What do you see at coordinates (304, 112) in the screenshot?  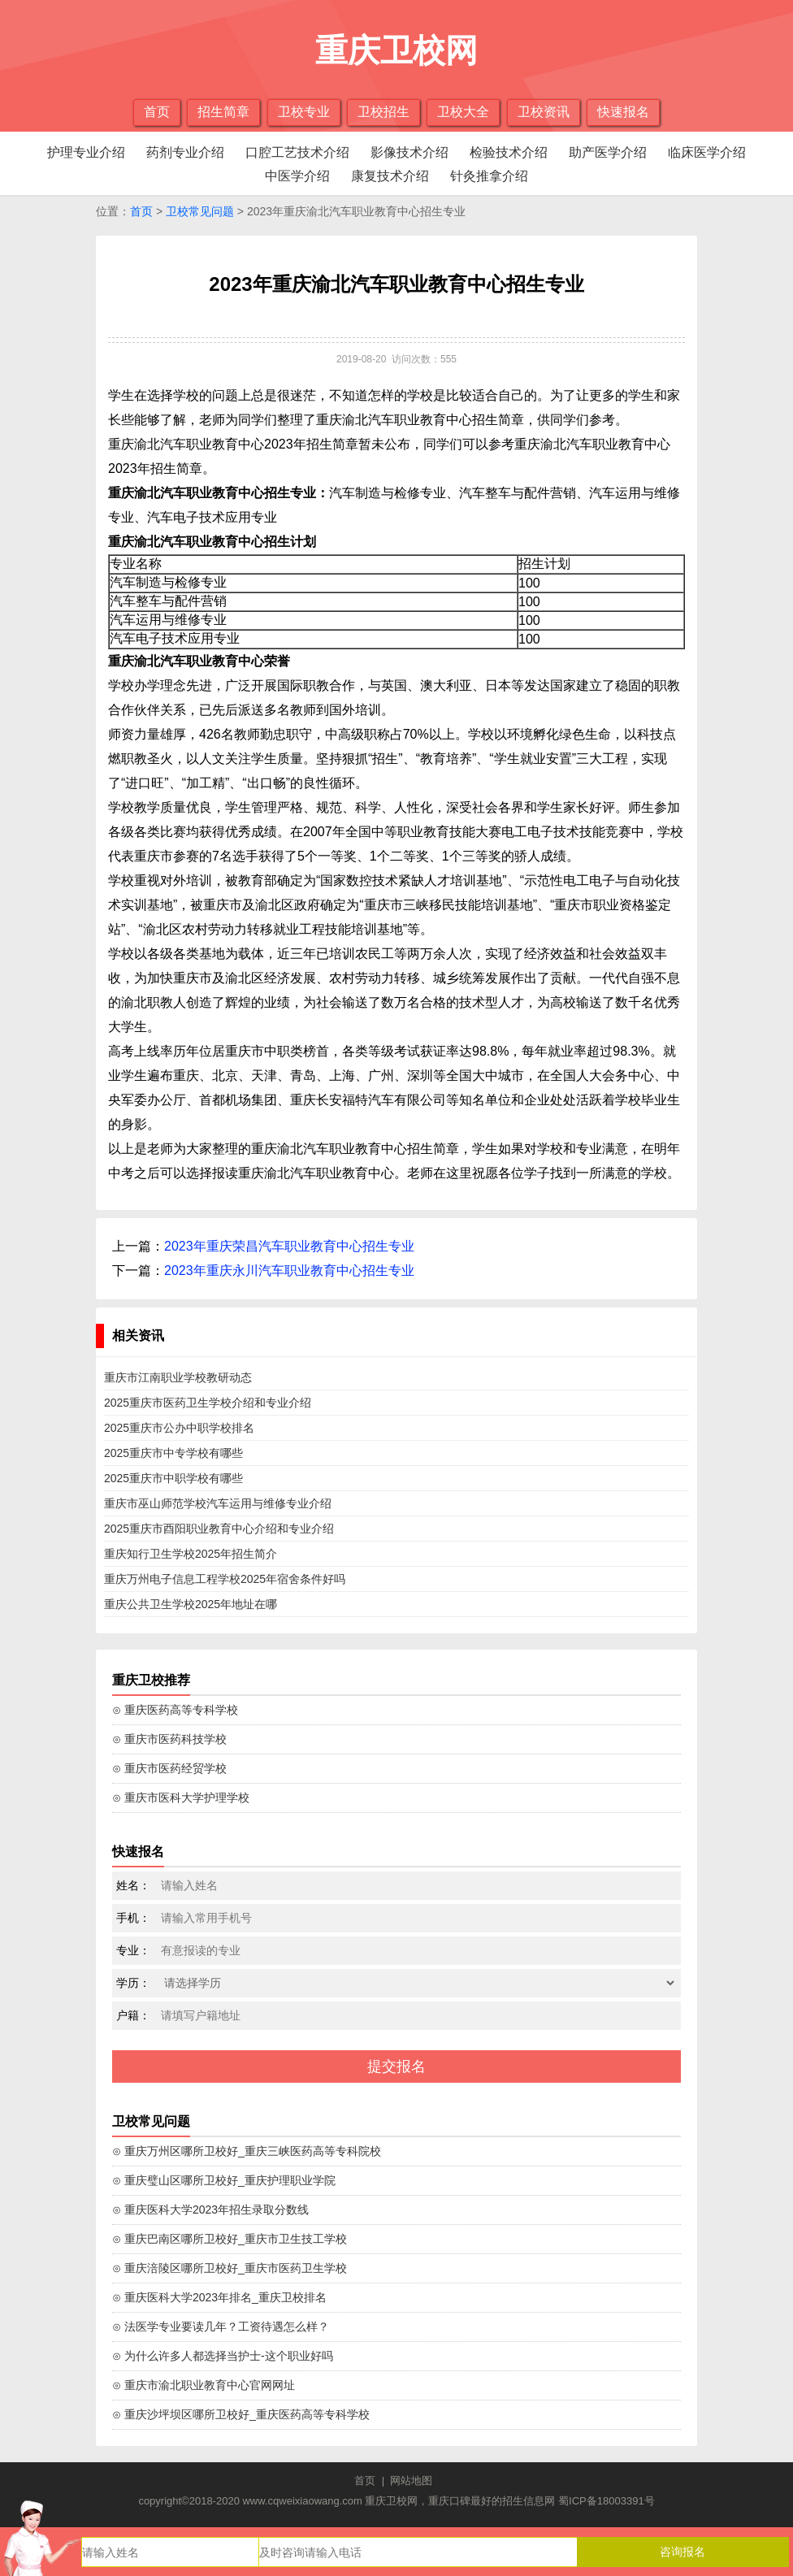 I see `卫校专业` at bounding box center [304, 112].